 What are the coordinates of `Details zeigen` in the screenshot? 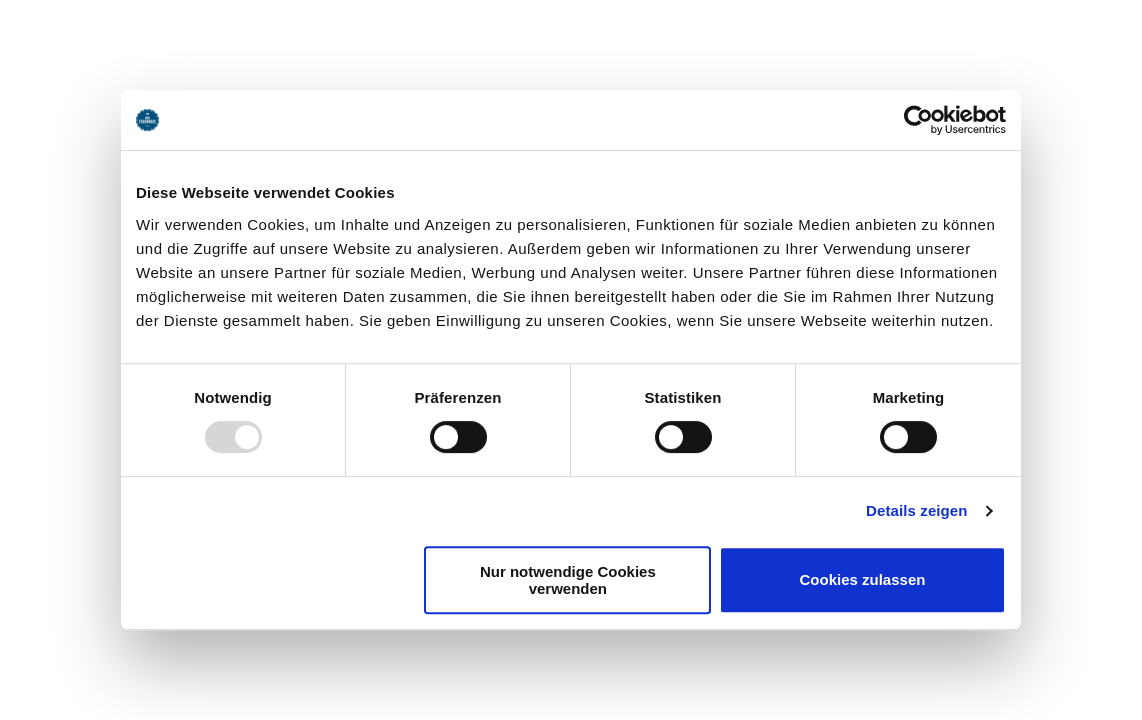 It's located at (916, 510).